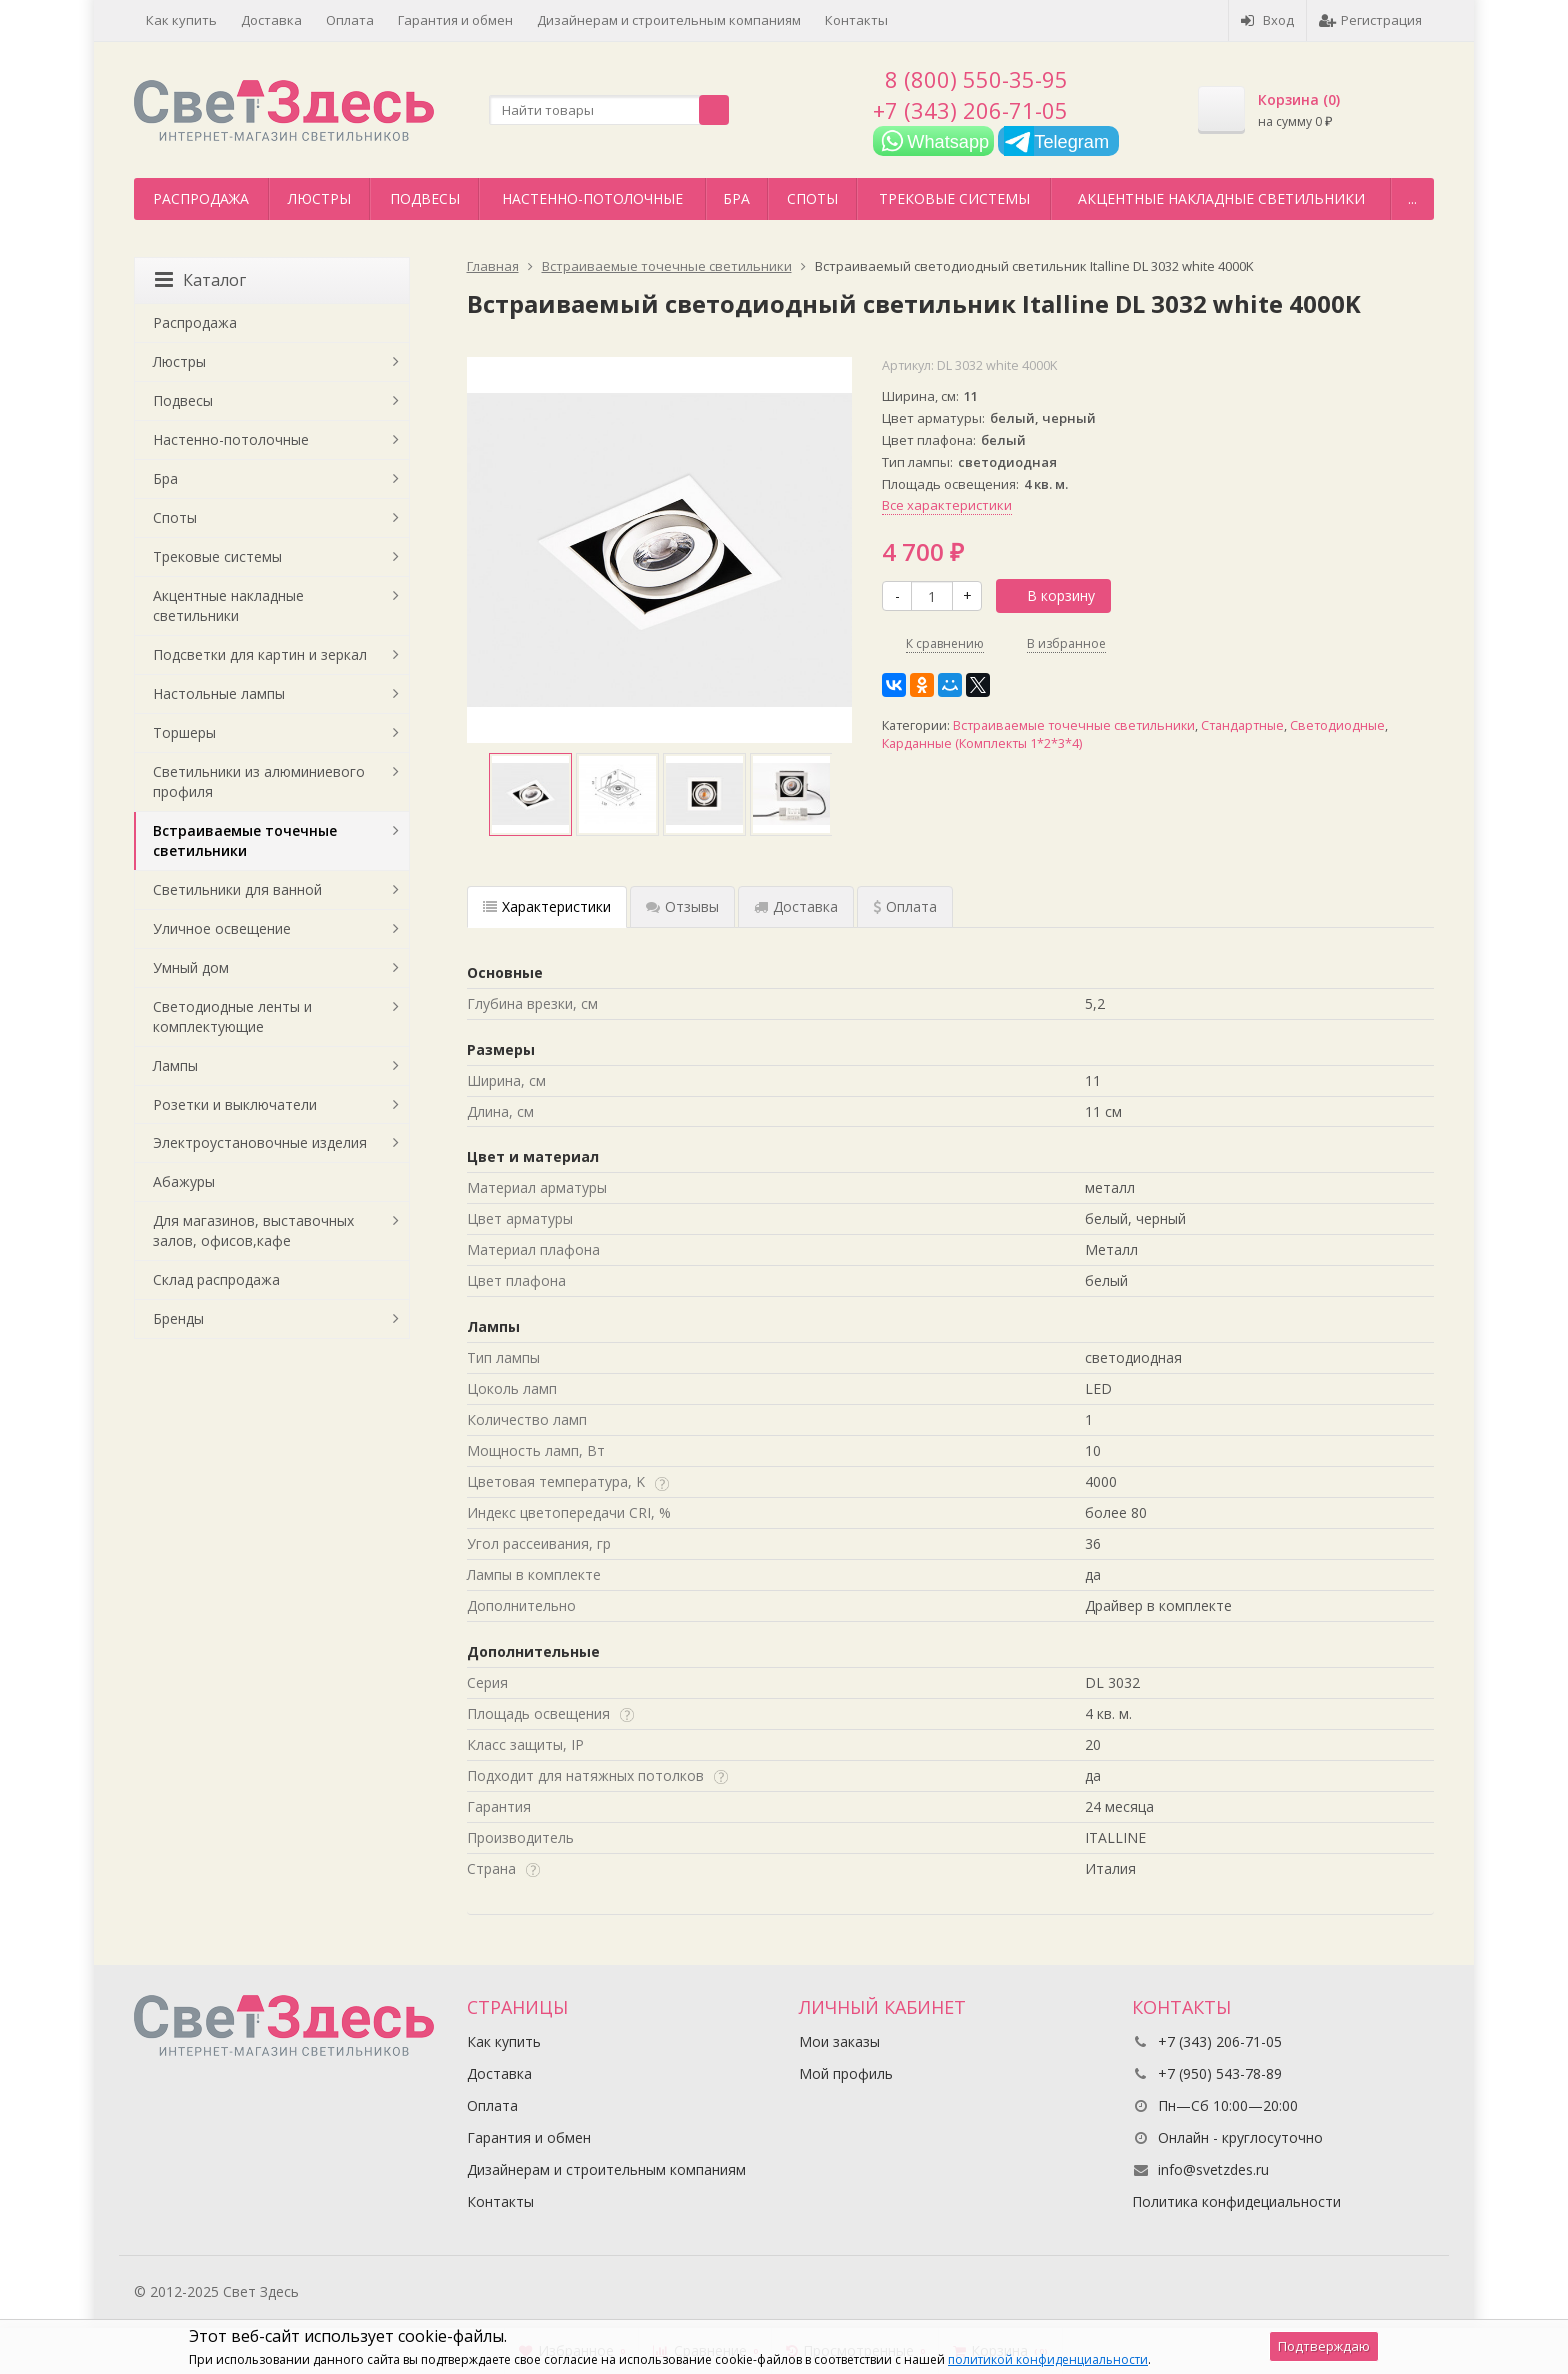 This screenshot has height=2374, width=1568. I want to click on Уличное освещение, so click(222, 928).